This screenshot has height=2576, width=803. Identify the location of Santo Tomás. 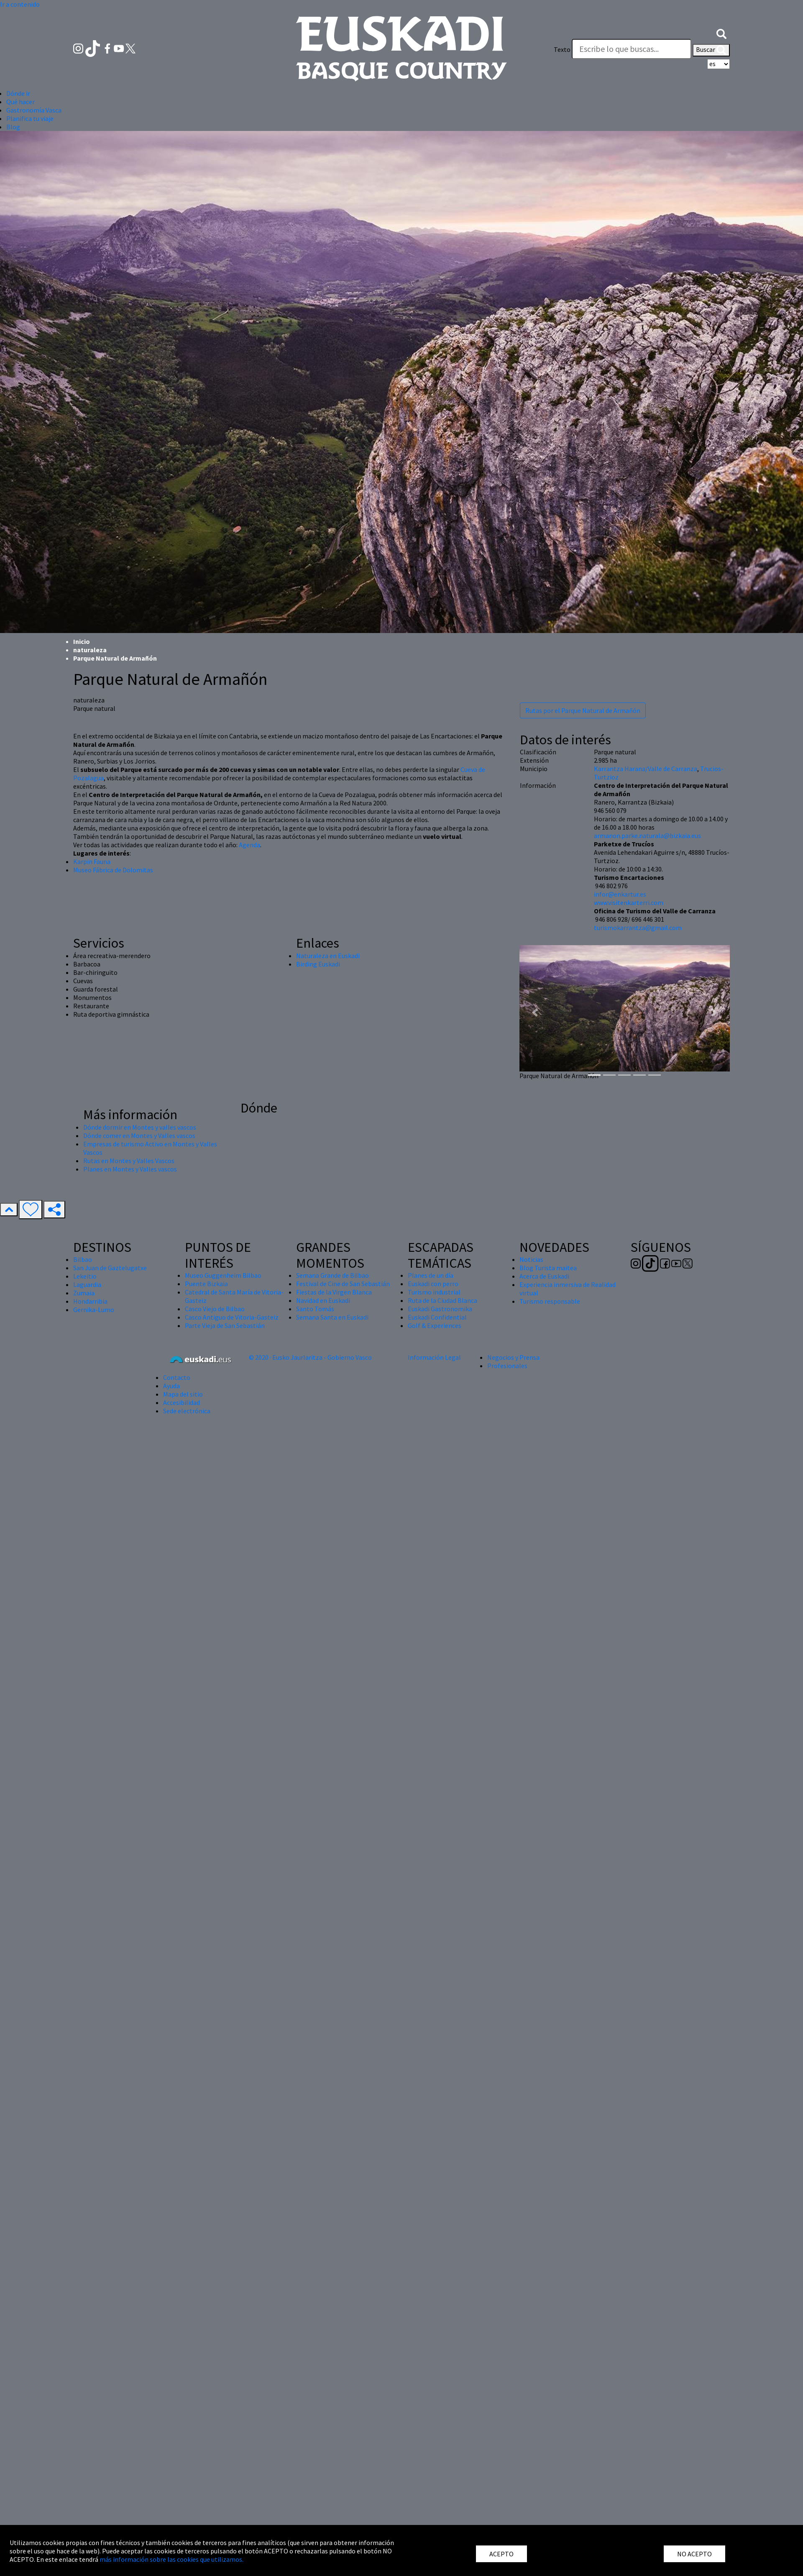
(315, 1309).